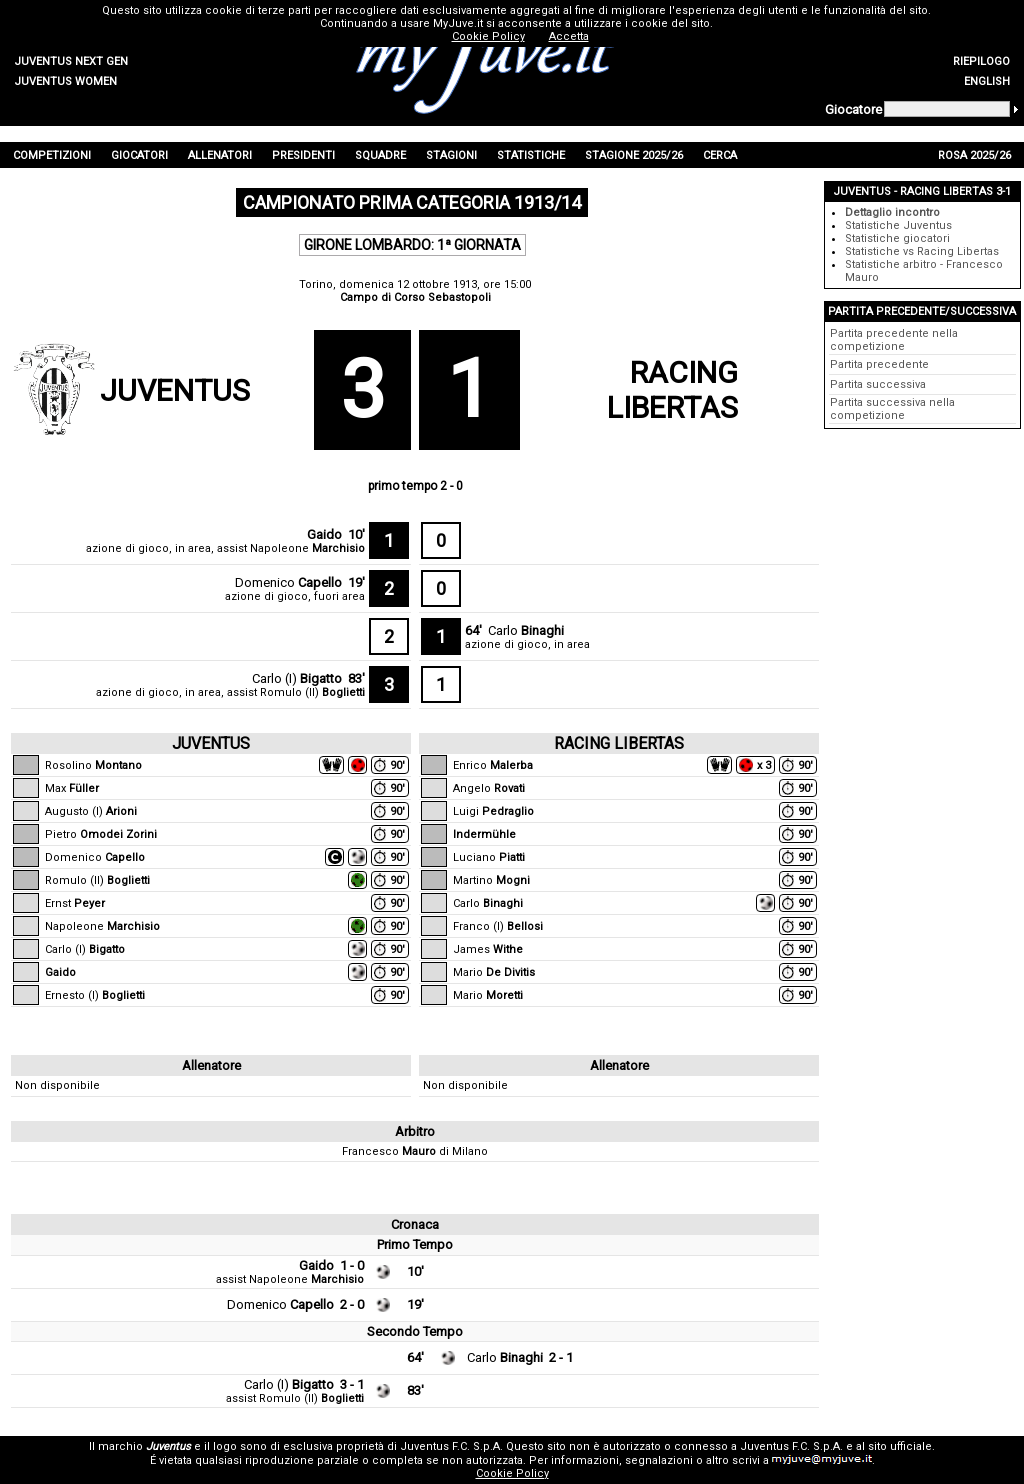 Image resolution: width=1024 pixels, height=1484 pixels. I want to click on Ernst, so click(75, 903).